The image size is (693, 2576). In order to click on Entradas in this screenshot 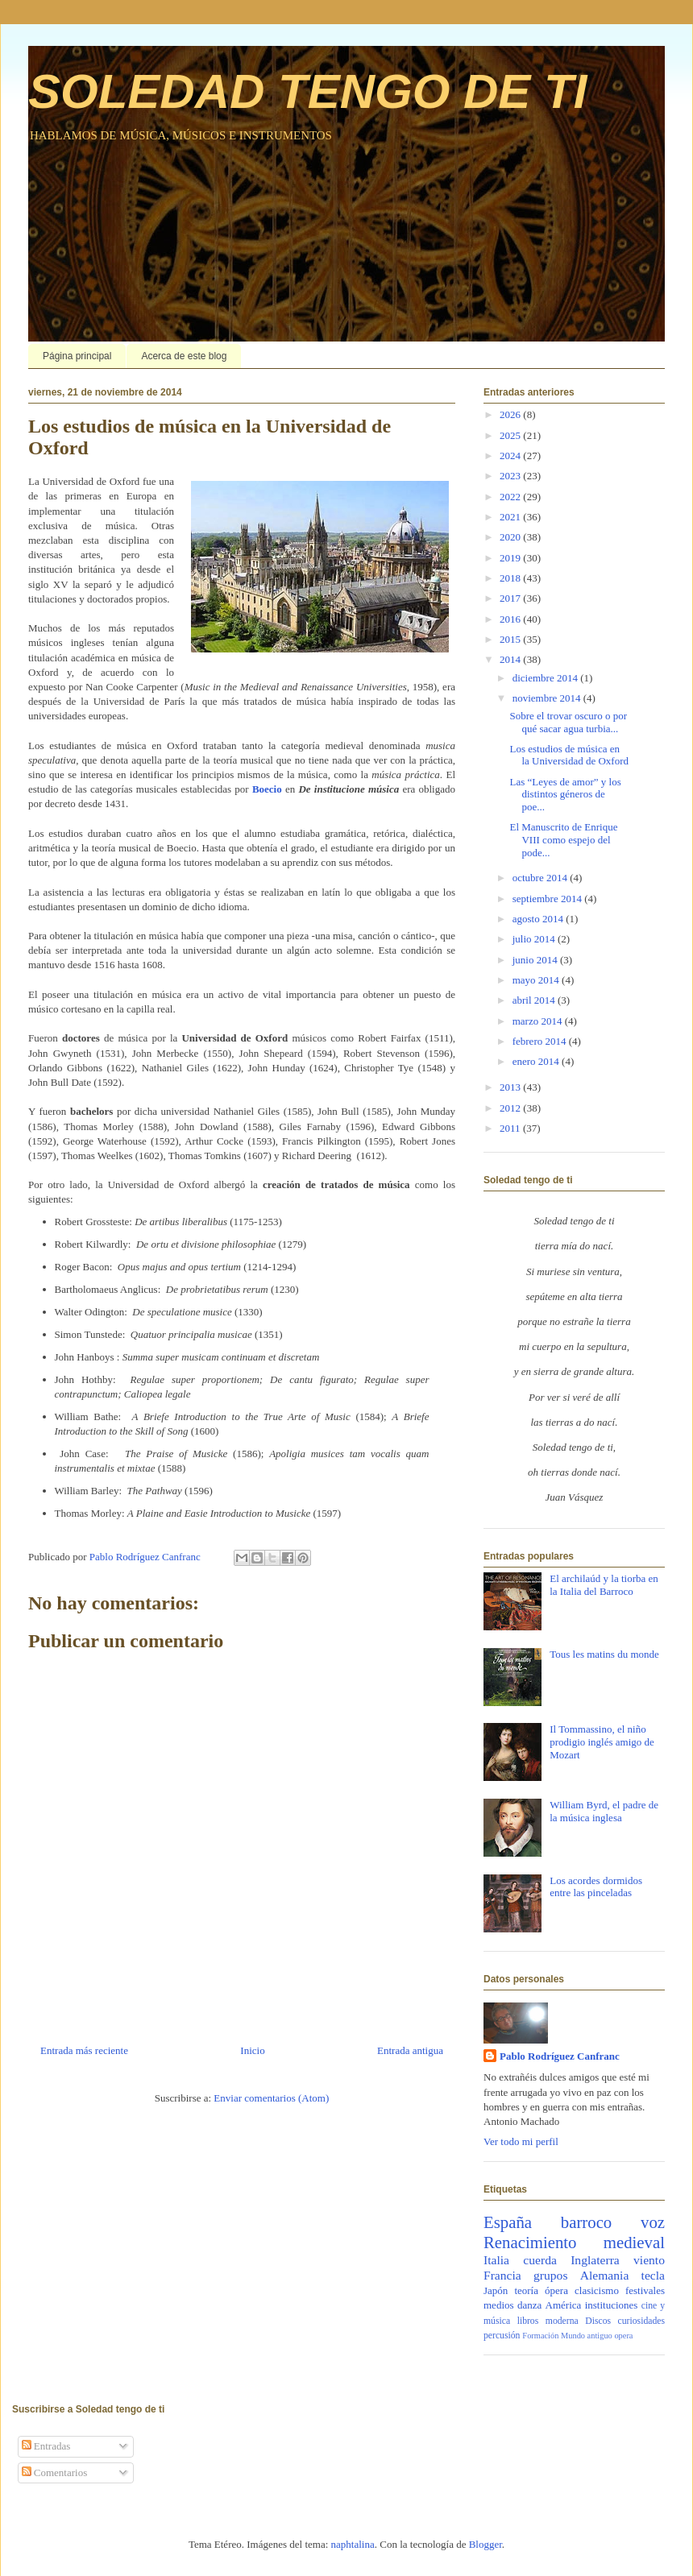, I will do `click(46, 2446)`.